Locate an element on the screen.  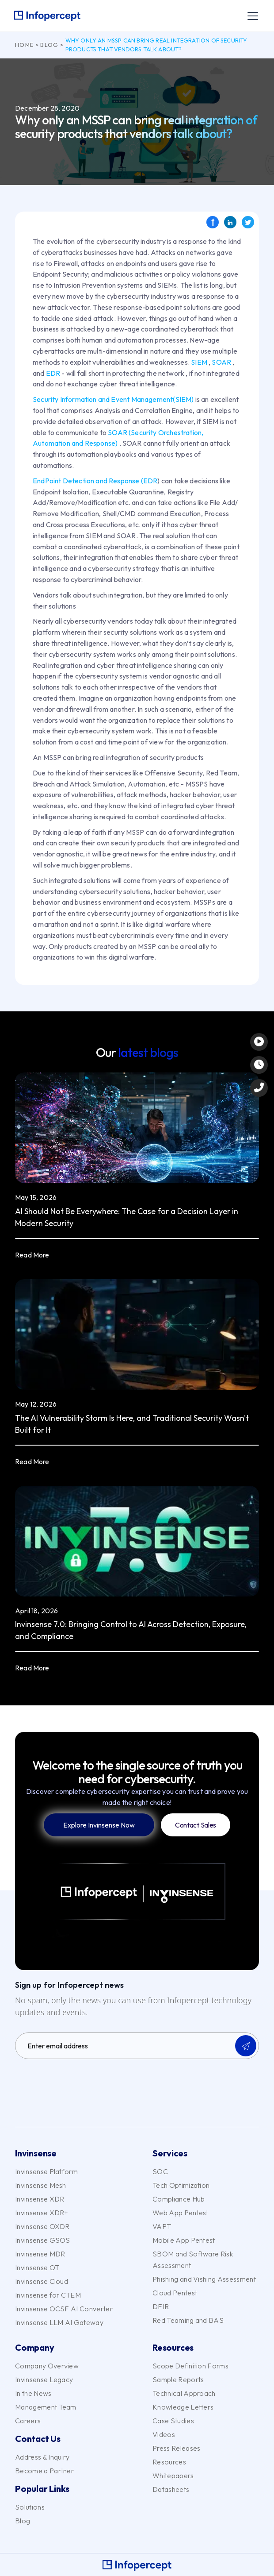
In the News is located at coordinates (33, 2393).